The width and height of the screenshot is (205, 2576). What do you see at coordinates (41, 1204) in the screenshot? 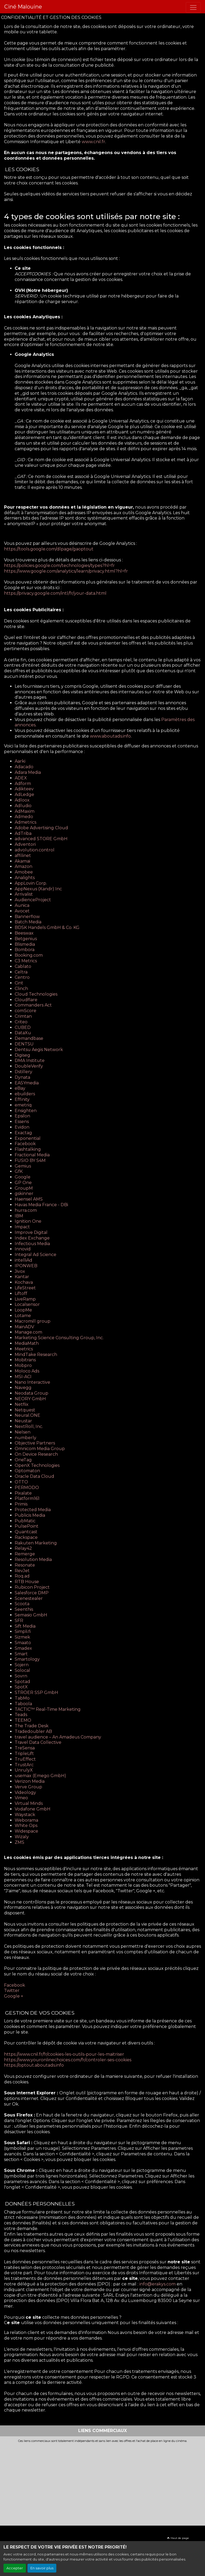
I see `Havas Media France - DBi` at bounding box center [41, 1204].